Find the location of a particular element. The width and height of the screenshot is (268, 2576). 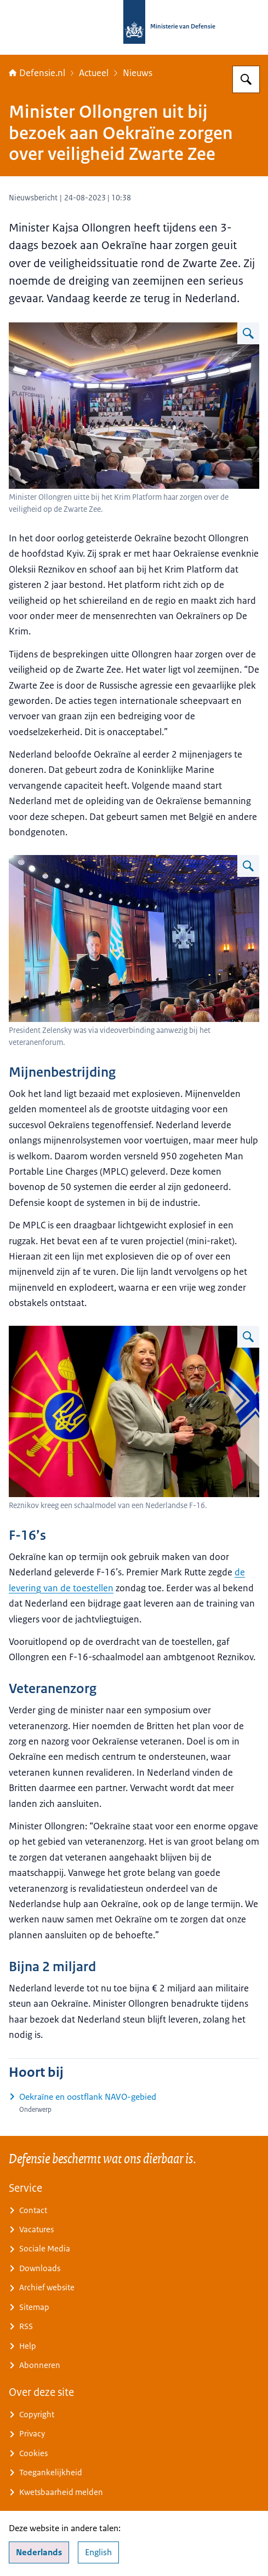

[Vergroot afbeelding De minister bij een vergadering in Oekraine.] is located at coordinates (248, 333).